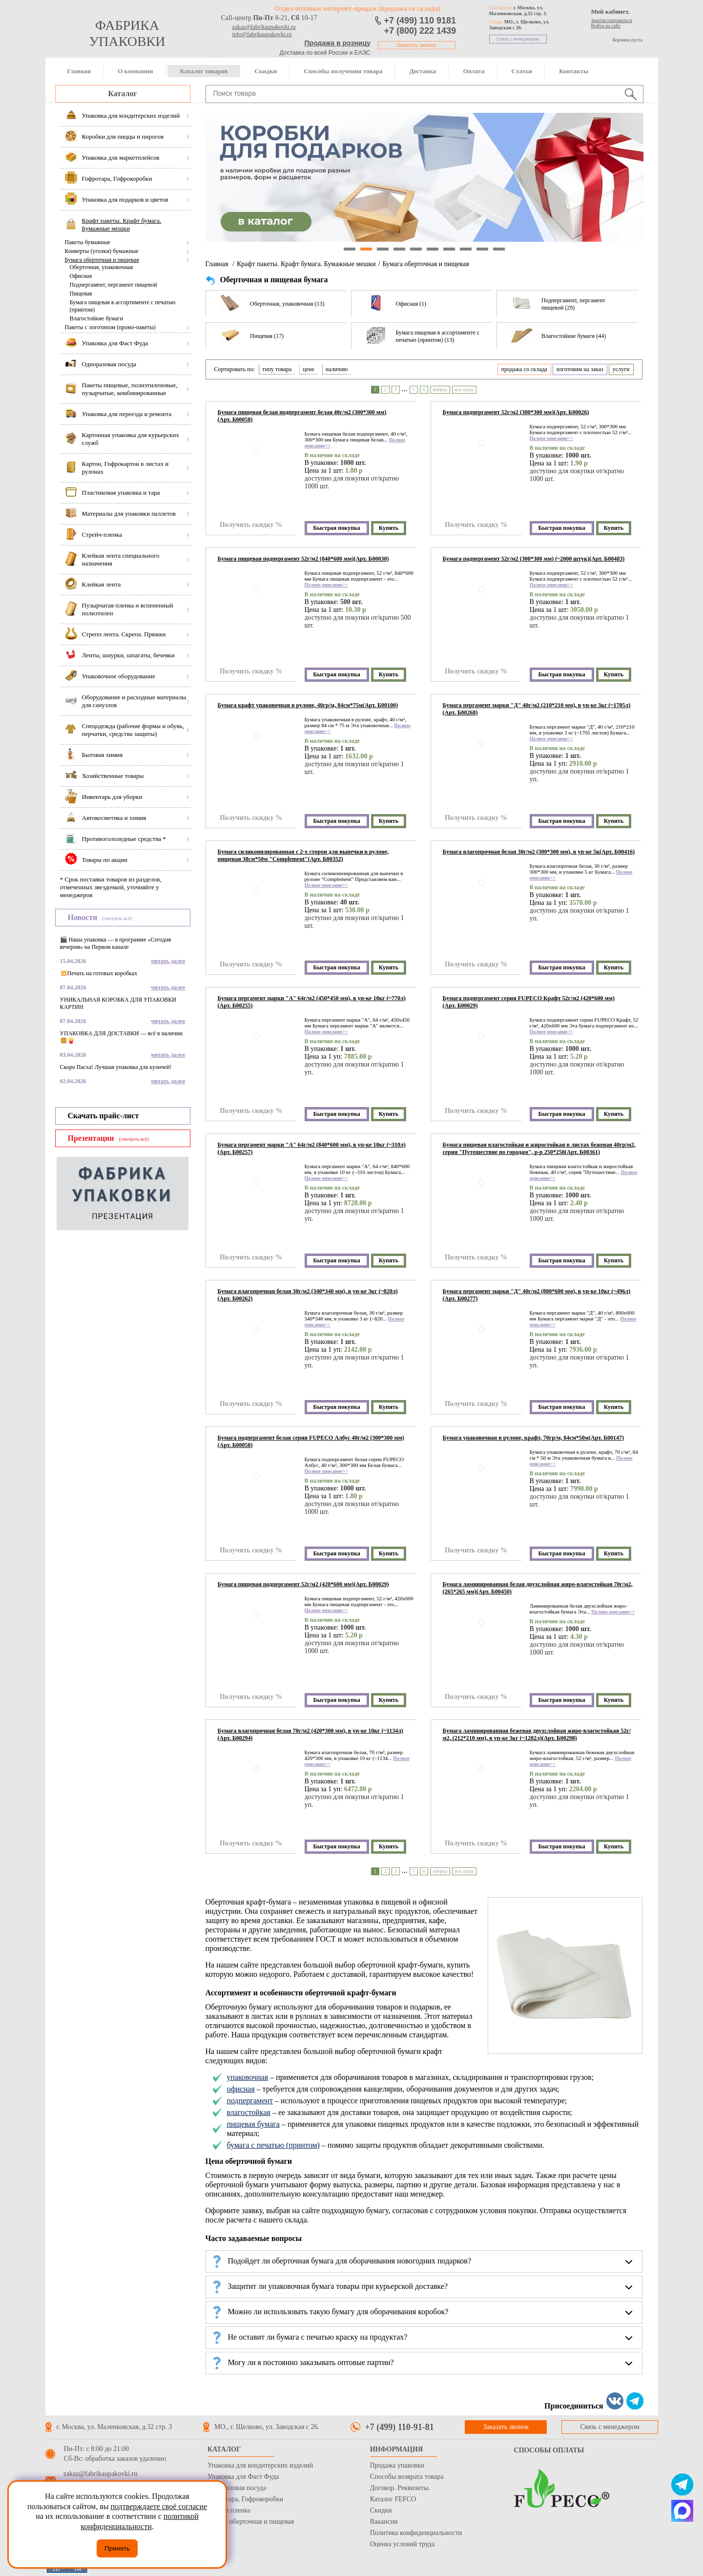  What do you see at coordinates (338, 43) in the screenshot?
I see `Продажа в розницу` at bounding box center [338, 43].